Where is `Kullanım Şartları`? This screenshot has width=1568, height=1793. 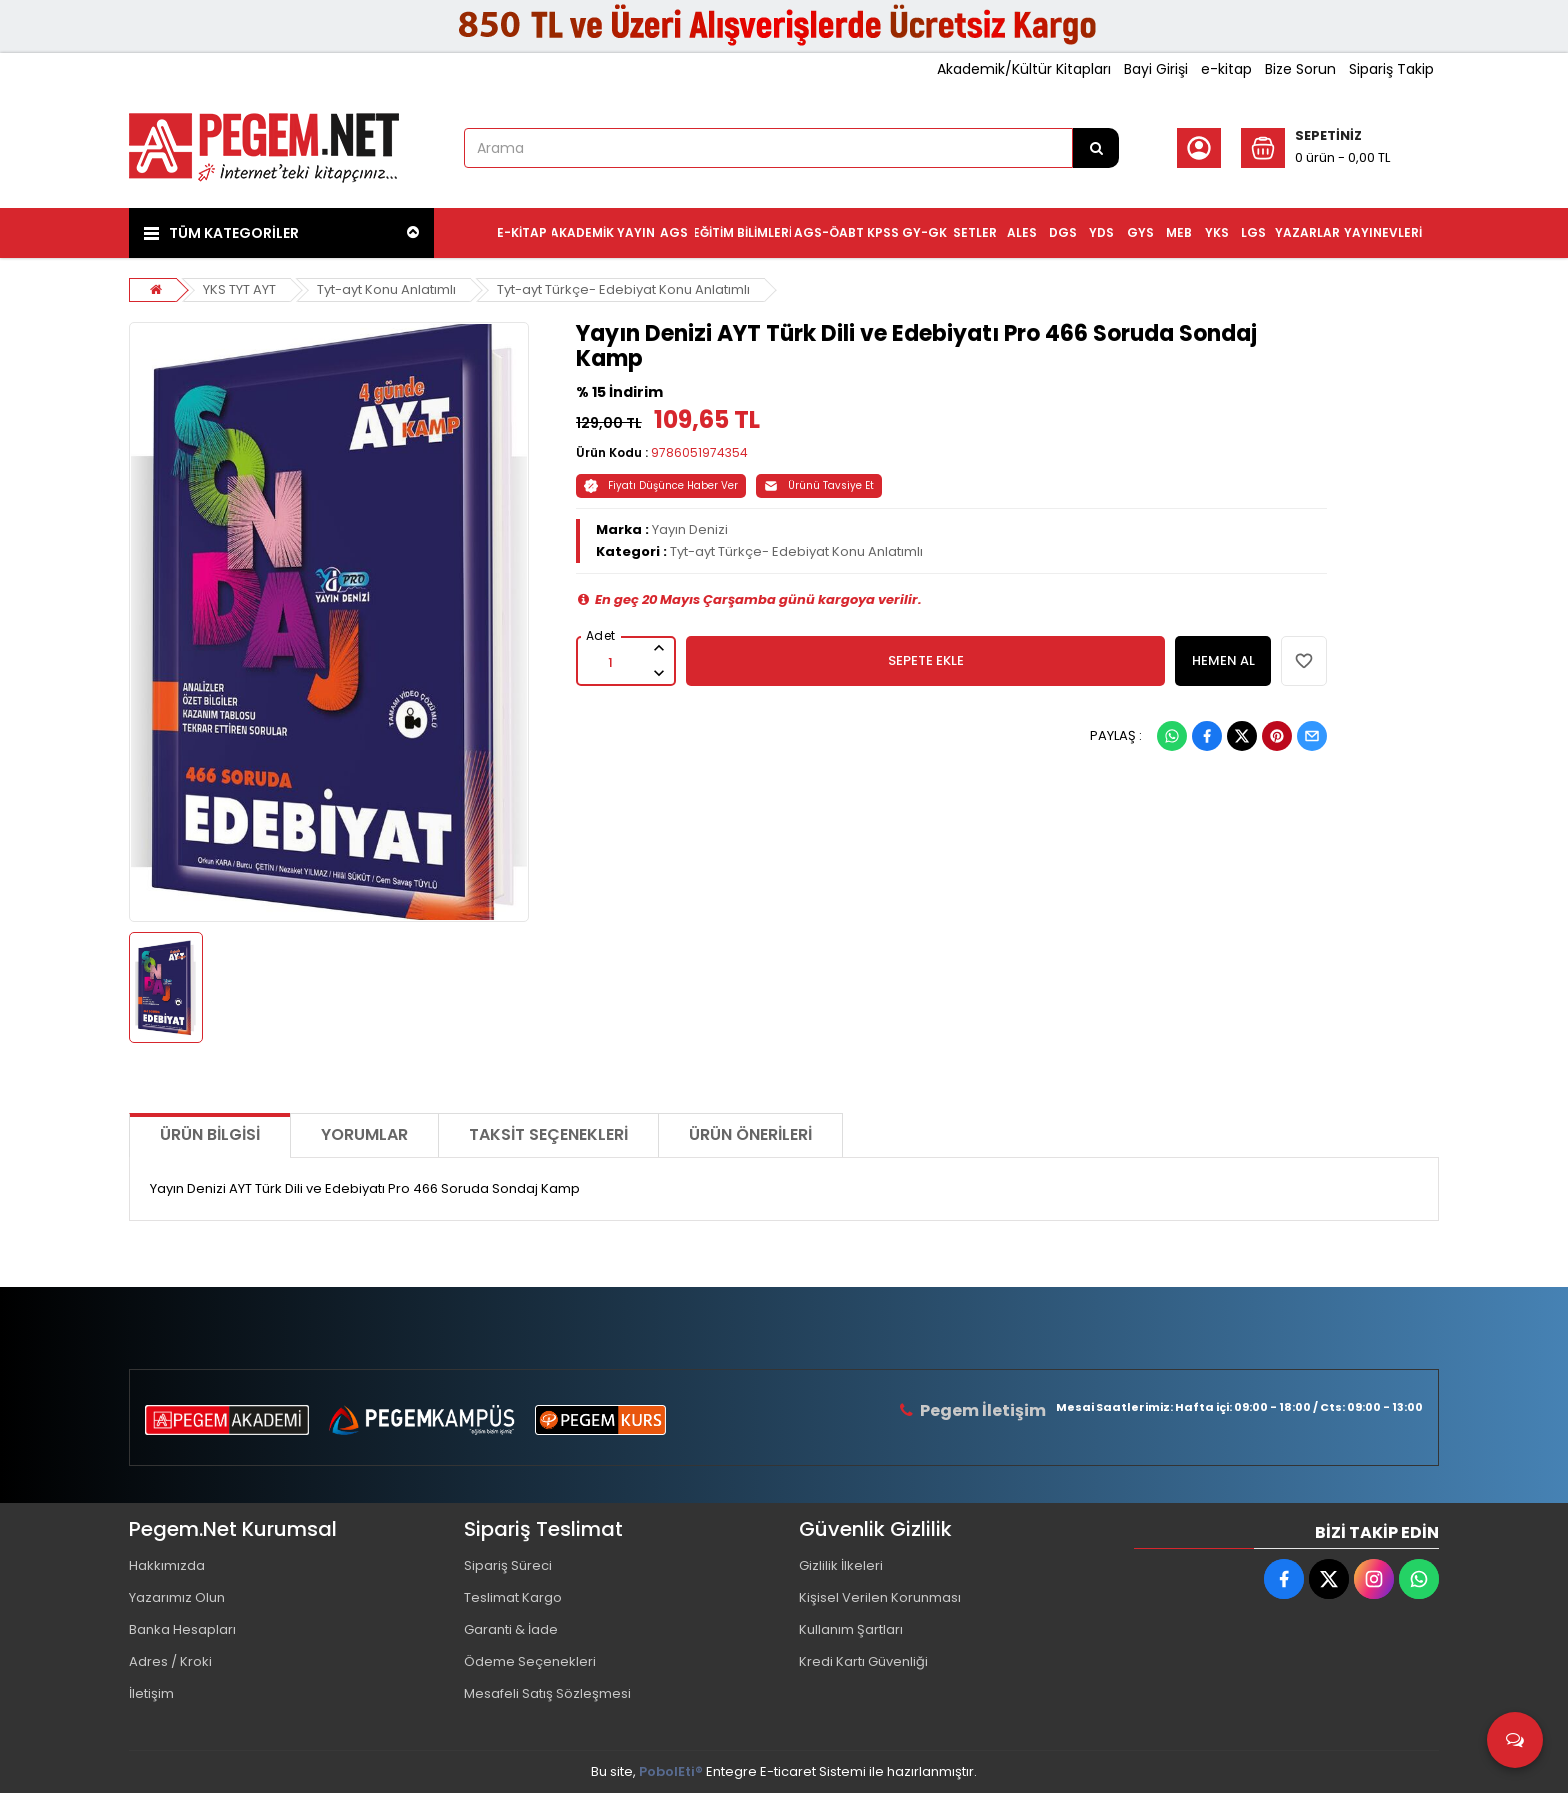 Kullanım Şartları is located at coordinates (851, 1629).